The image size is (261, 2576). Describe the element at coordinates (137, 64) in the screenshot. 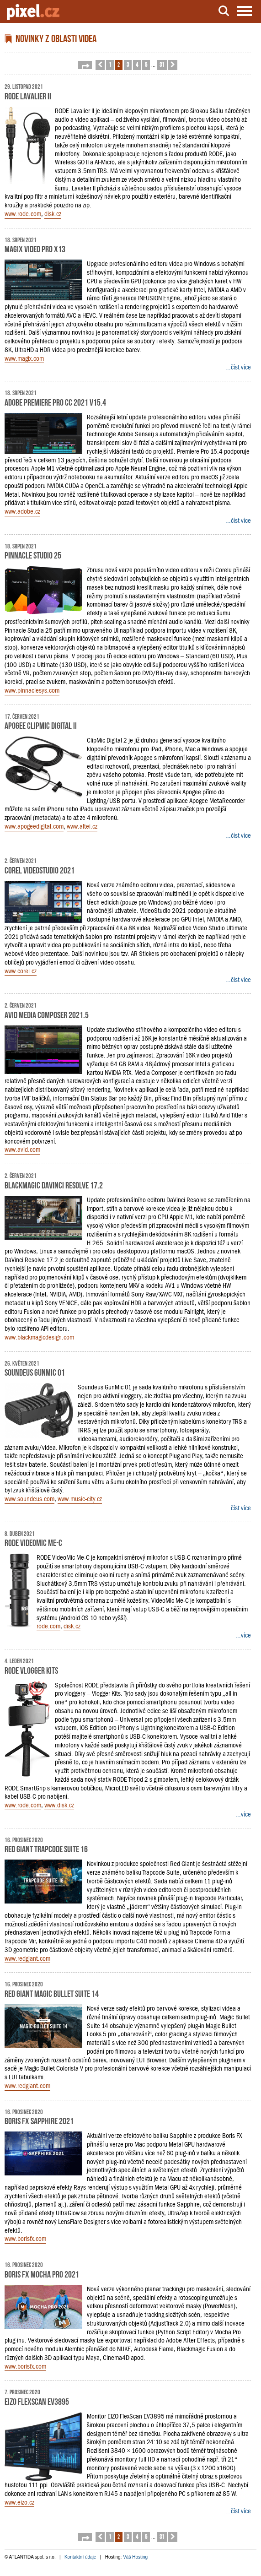

I see `4 [button]` at that location.